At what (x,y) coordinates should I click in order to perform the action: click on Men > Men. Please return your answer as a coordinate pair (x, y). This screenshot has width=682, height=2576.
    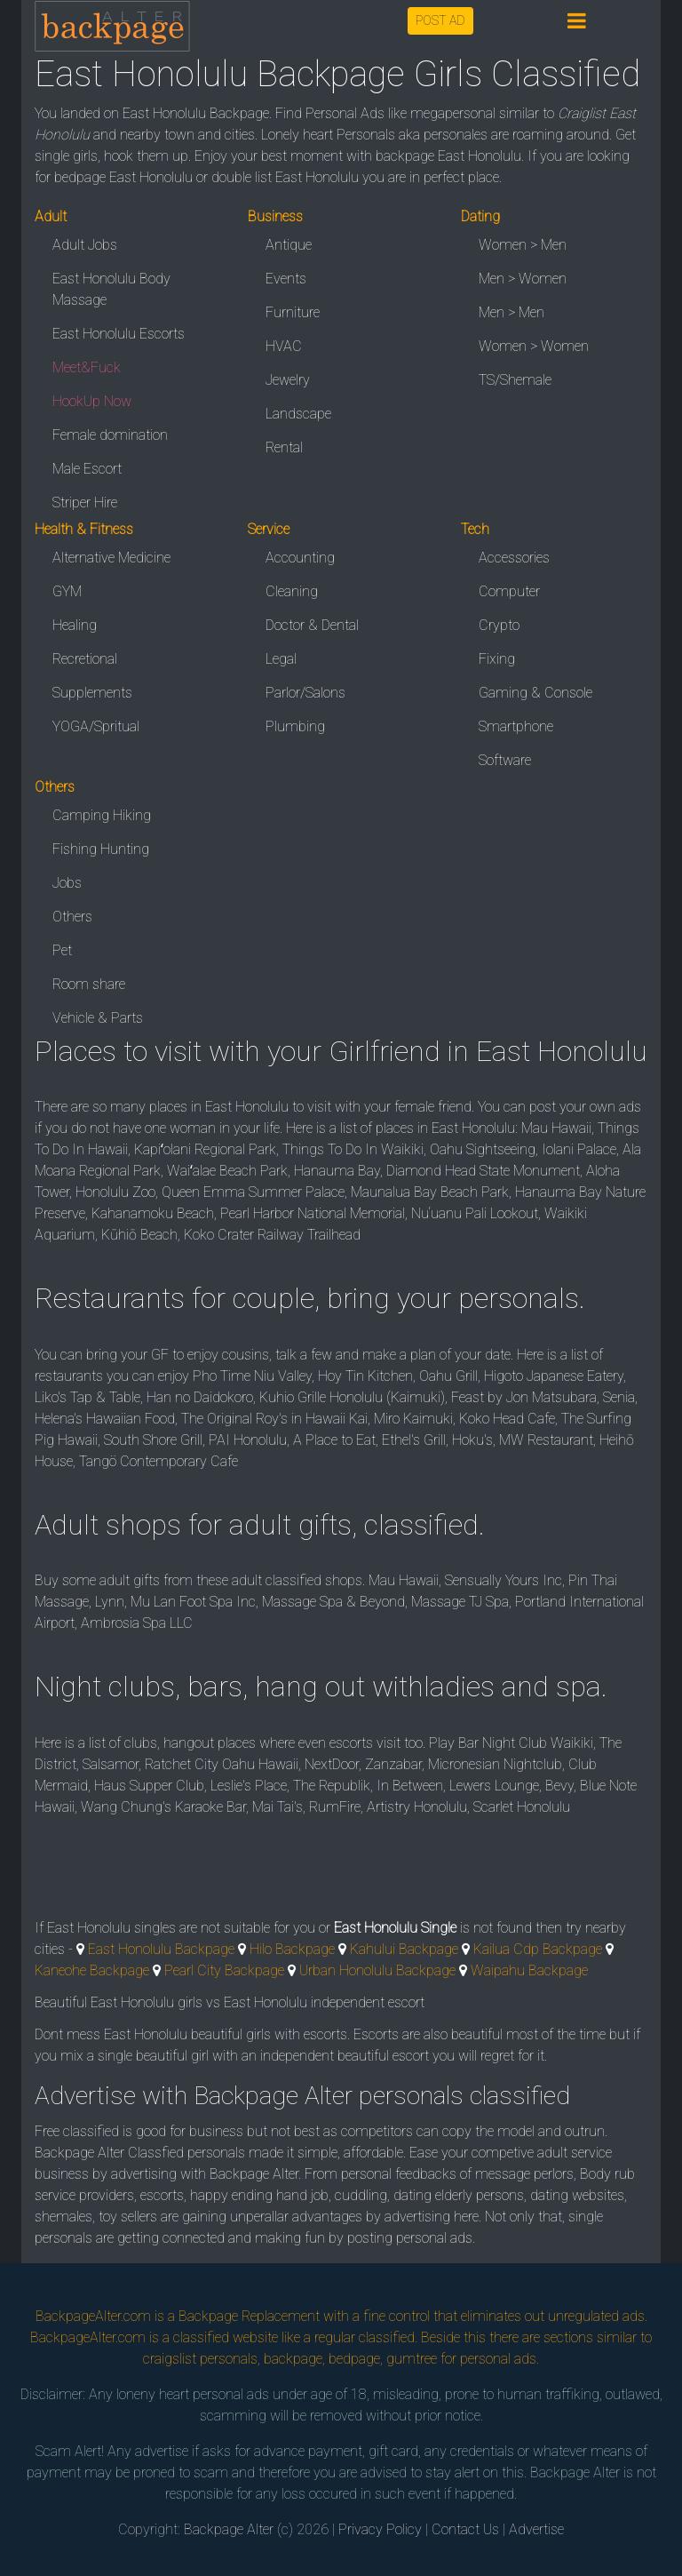
    Looking at the image, I should click on (511, 312).